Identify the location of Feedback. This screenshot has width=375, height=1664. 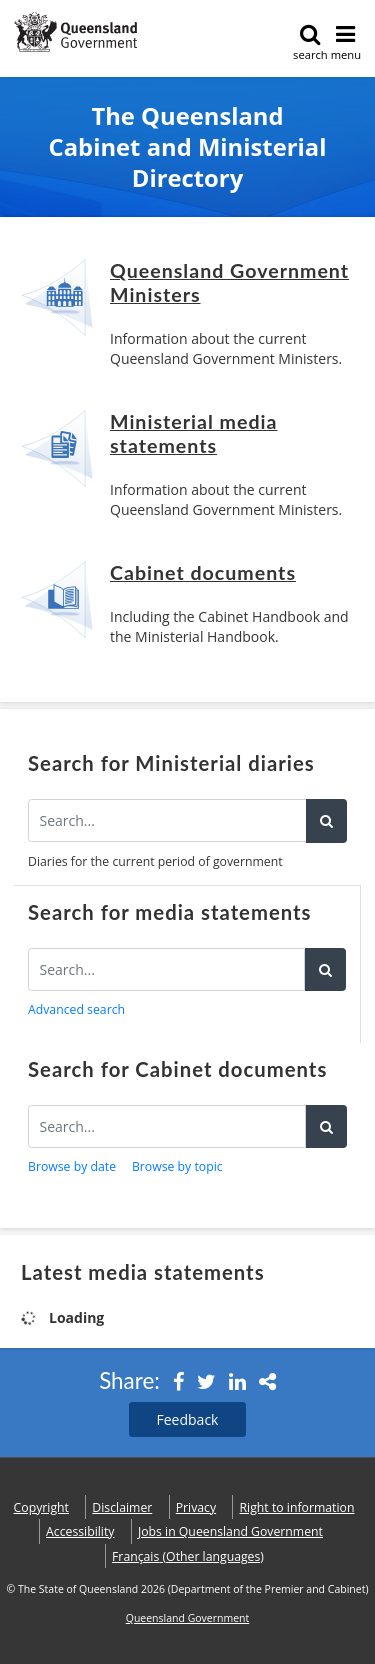
(188, 1419).